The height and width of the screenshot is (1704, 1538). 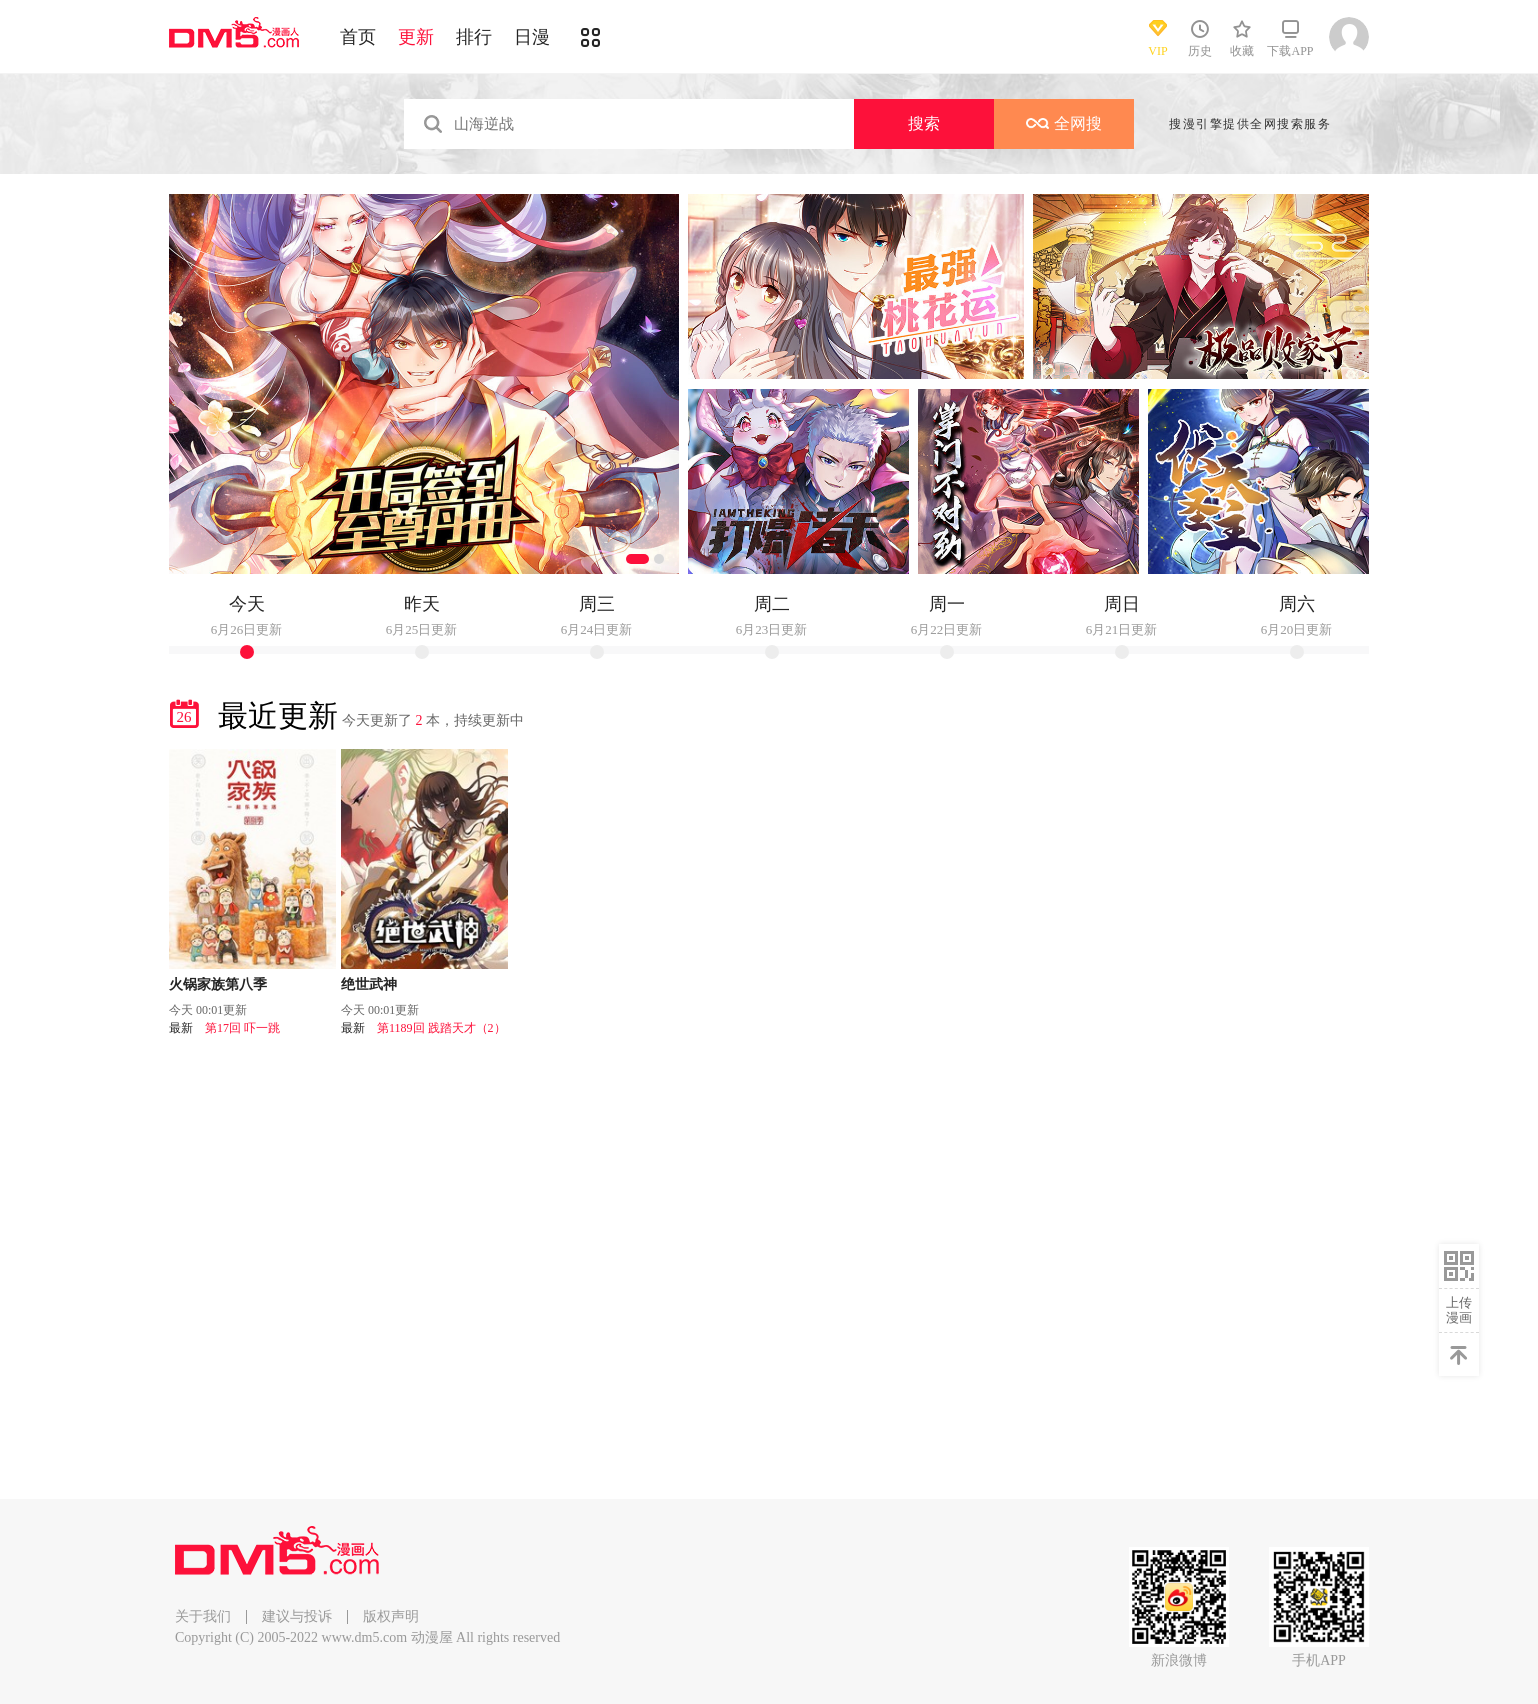 I want to click on 建议与投诉, so click(x=297, y=1616).